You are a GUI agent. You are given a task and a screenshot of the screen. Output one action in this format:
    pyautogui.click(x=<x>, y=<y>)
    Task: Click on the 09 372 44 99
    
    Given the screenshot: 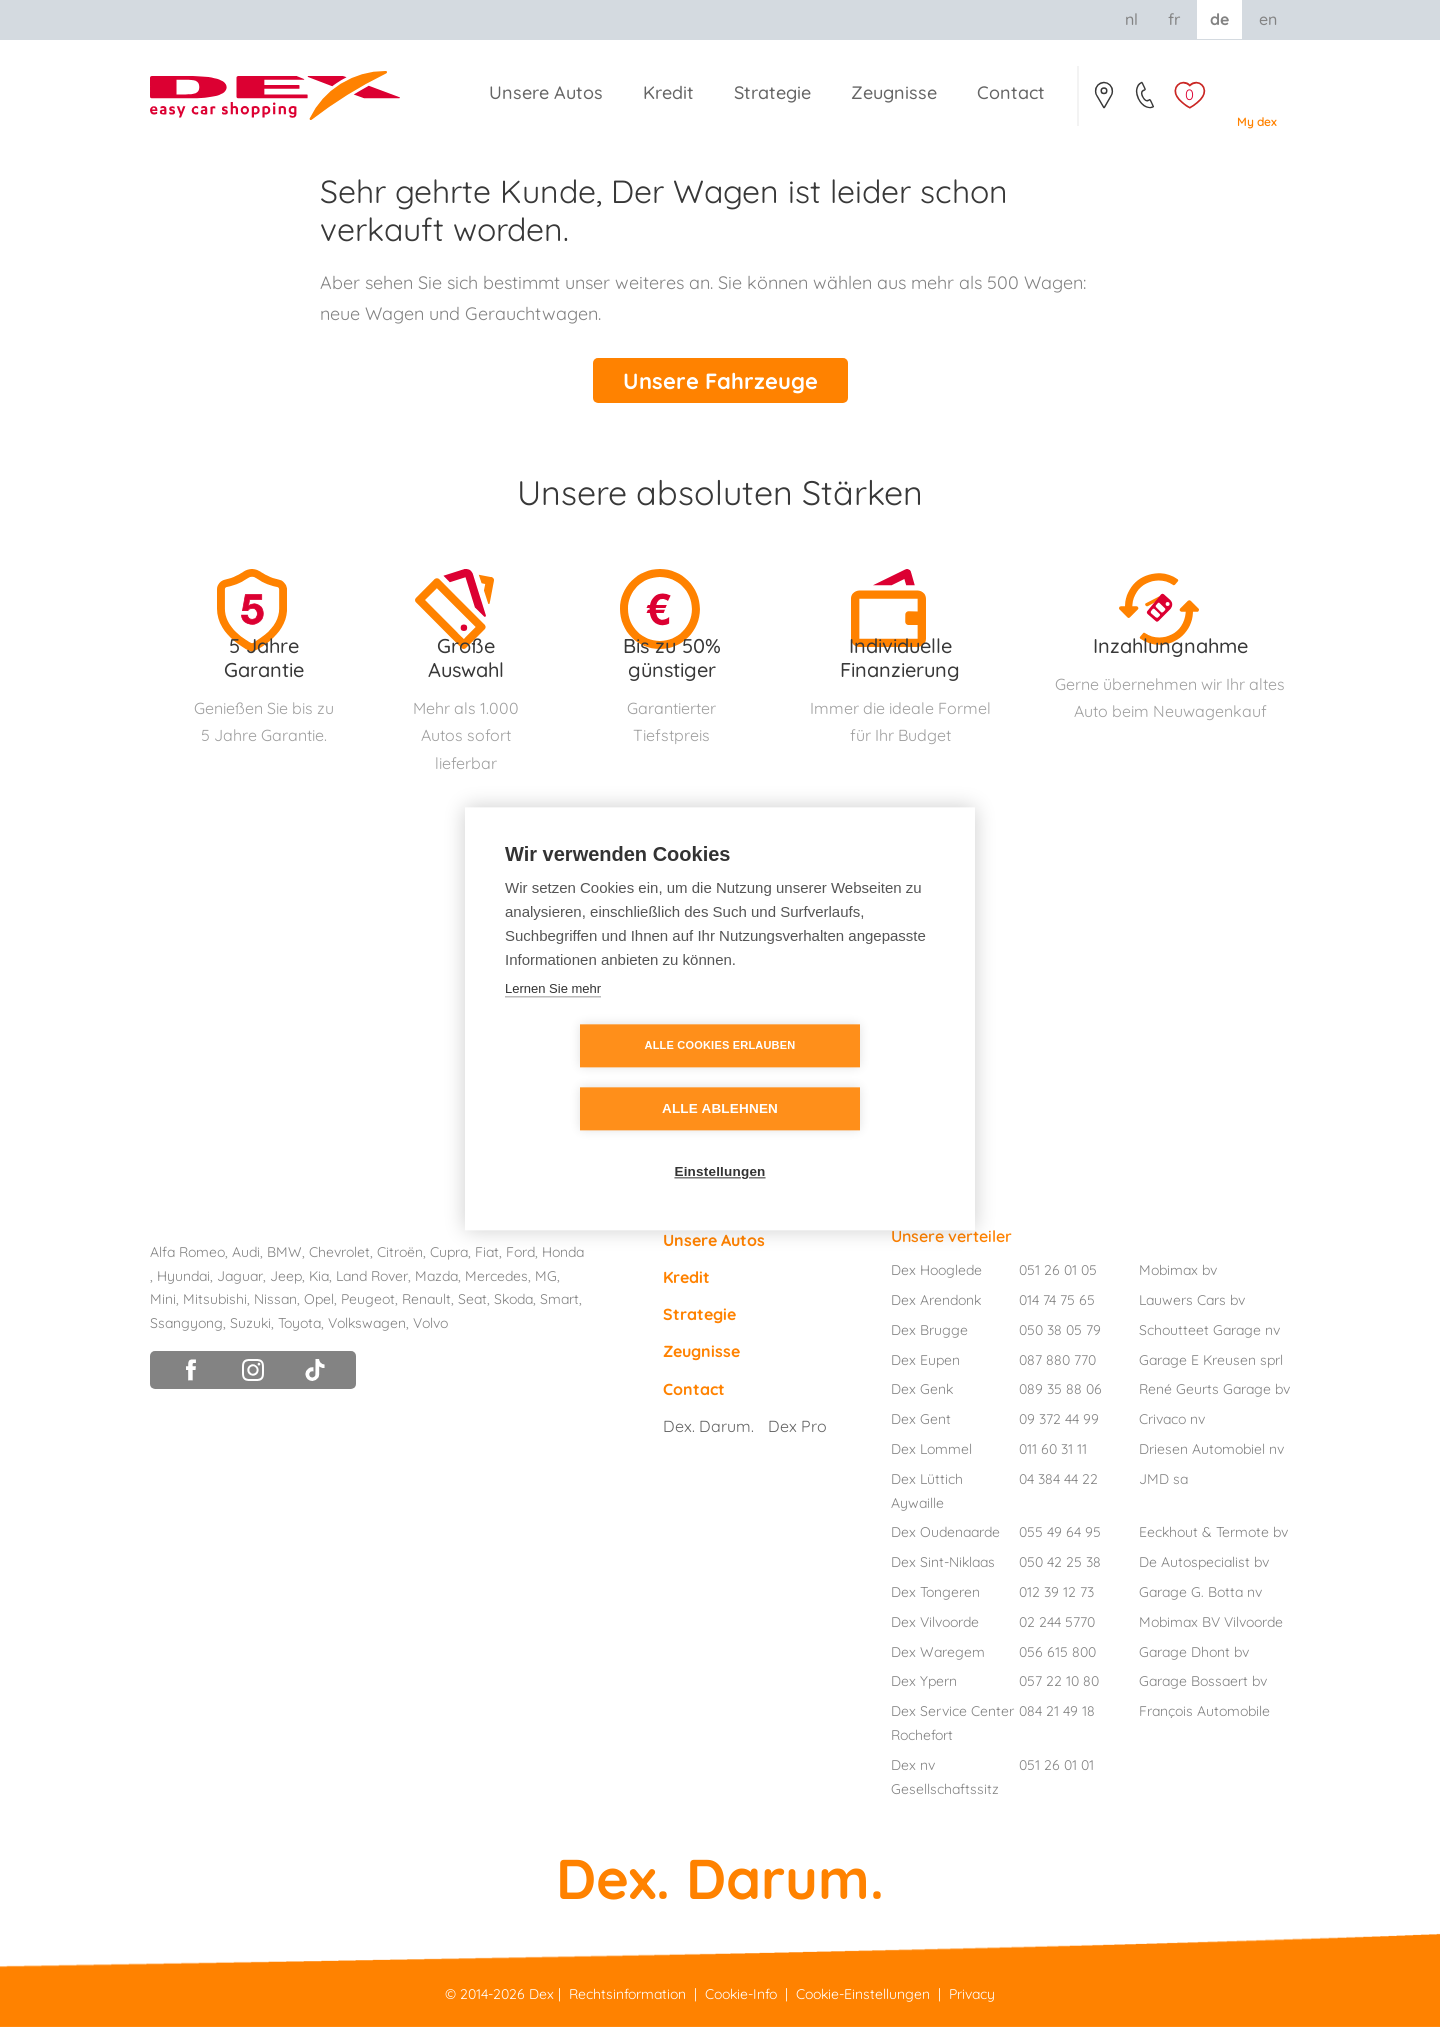 What is the action you would take?
    pyautogui.click(x=1059, y=1430)
    